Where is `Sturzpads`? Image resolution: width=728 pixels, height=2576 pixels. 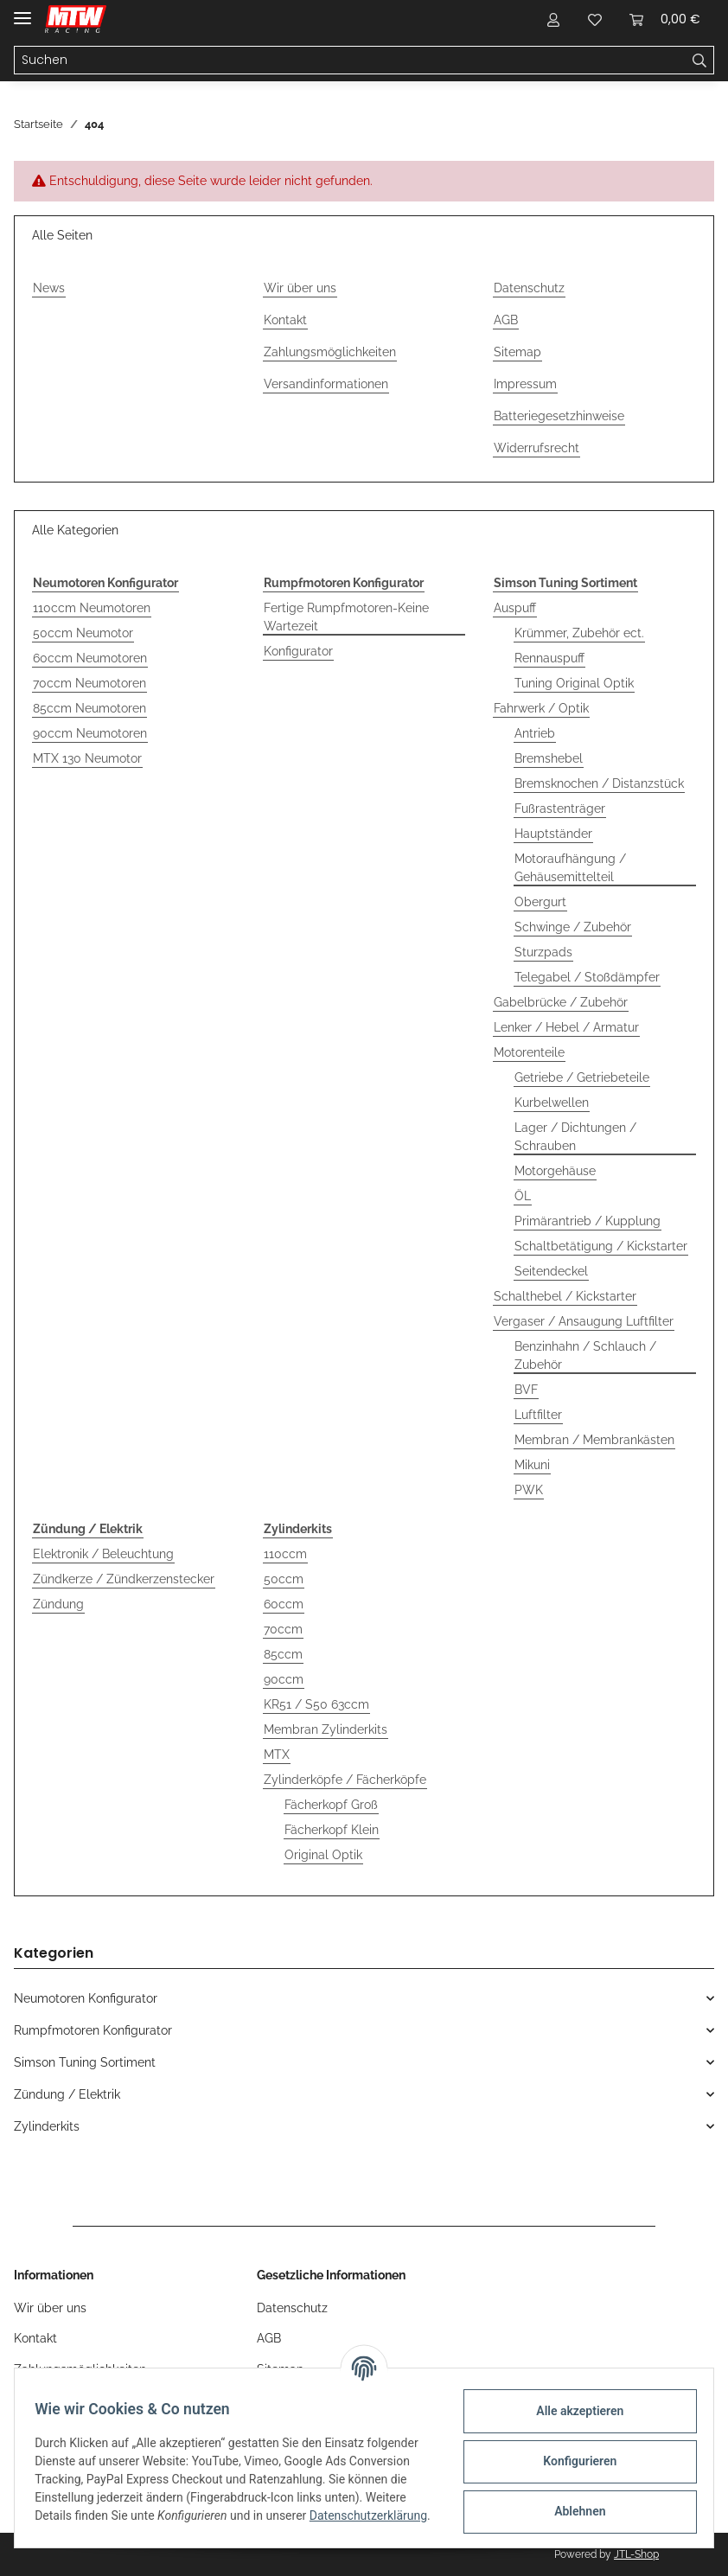
Sturzpads is located at coordinates (543, 952).